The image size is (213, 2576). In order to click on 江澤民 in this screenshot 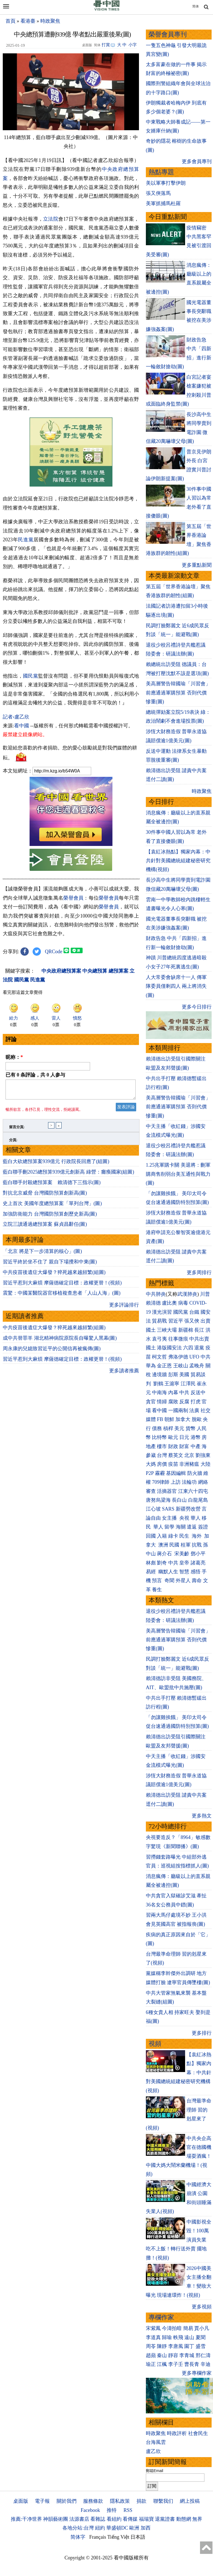, I will do `click(188, 1383)`.